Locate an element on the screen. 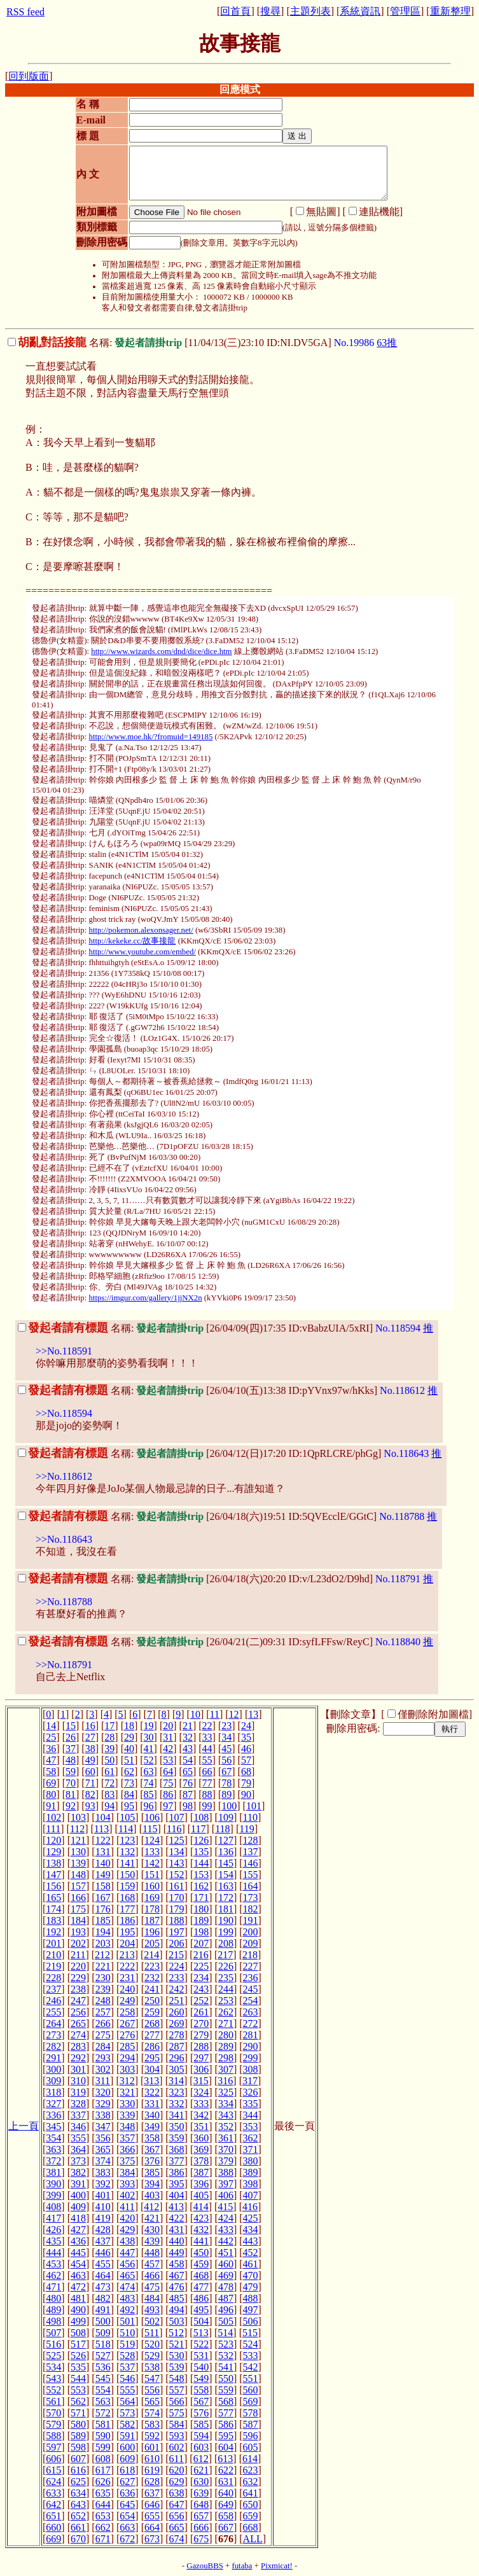  69 is located at coordinates (51, 1783).